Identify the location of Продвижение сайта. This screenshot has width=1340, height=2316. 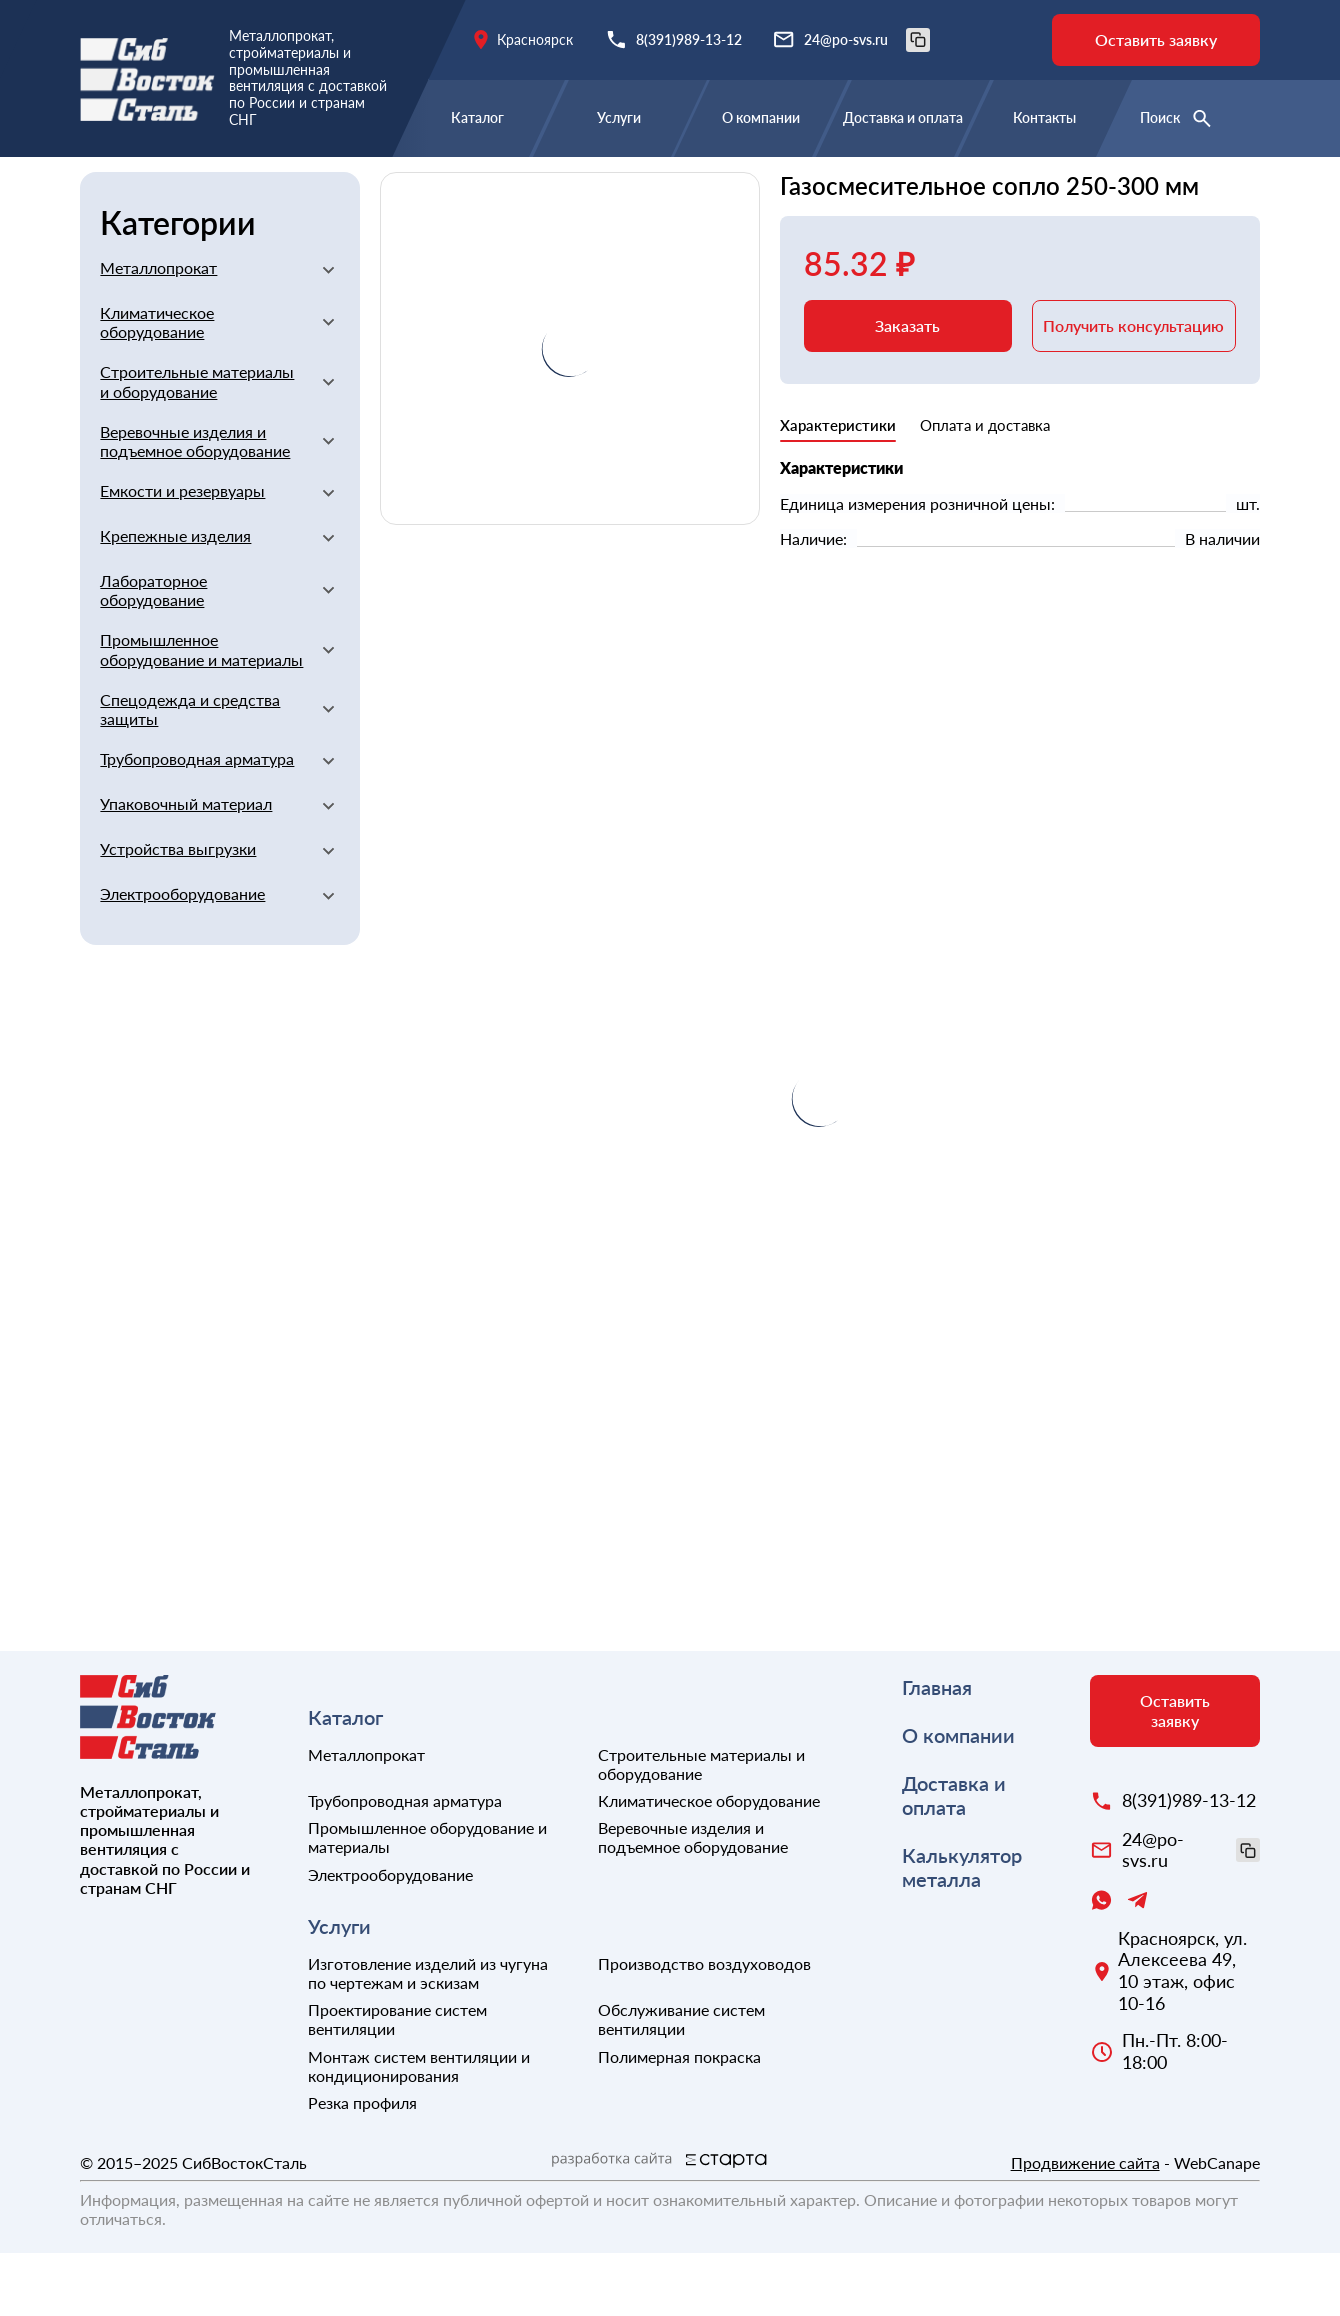
(1085, 2225).